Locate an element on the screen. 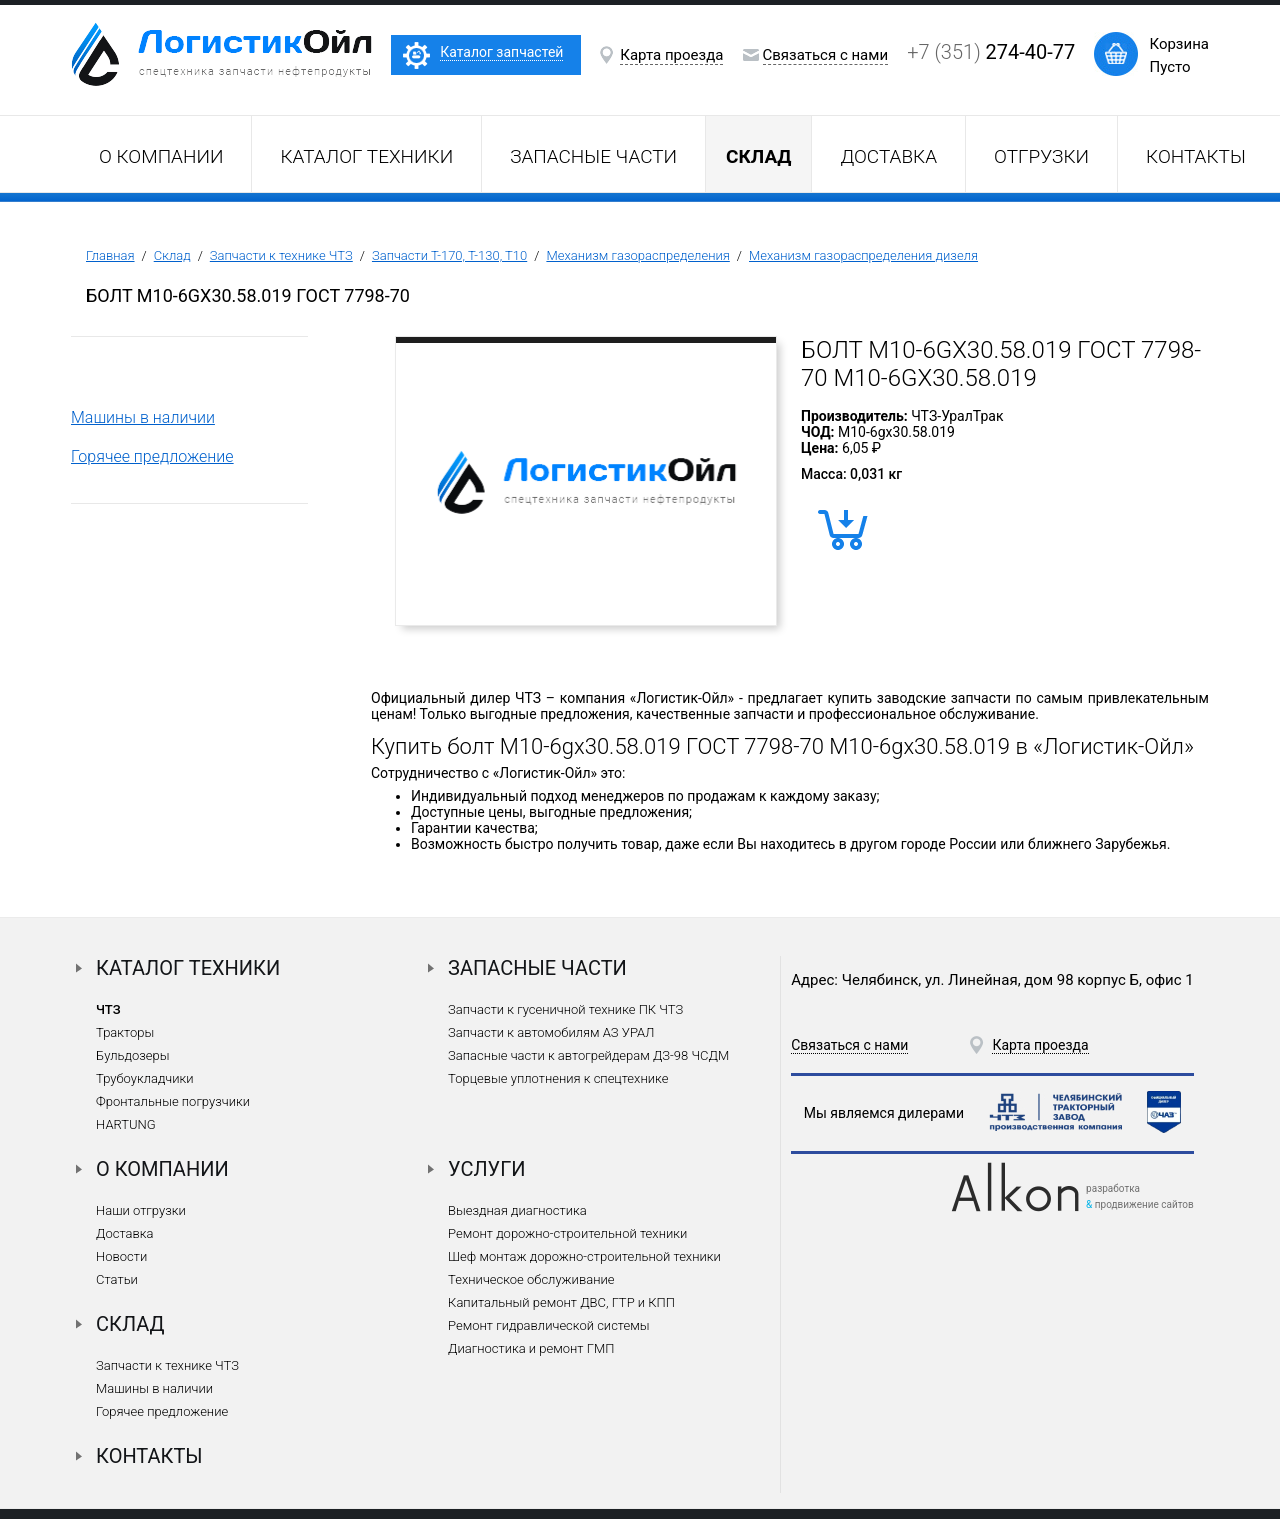 The image size is (1280, 1519). Новости is located at coordinates (121, 1256).